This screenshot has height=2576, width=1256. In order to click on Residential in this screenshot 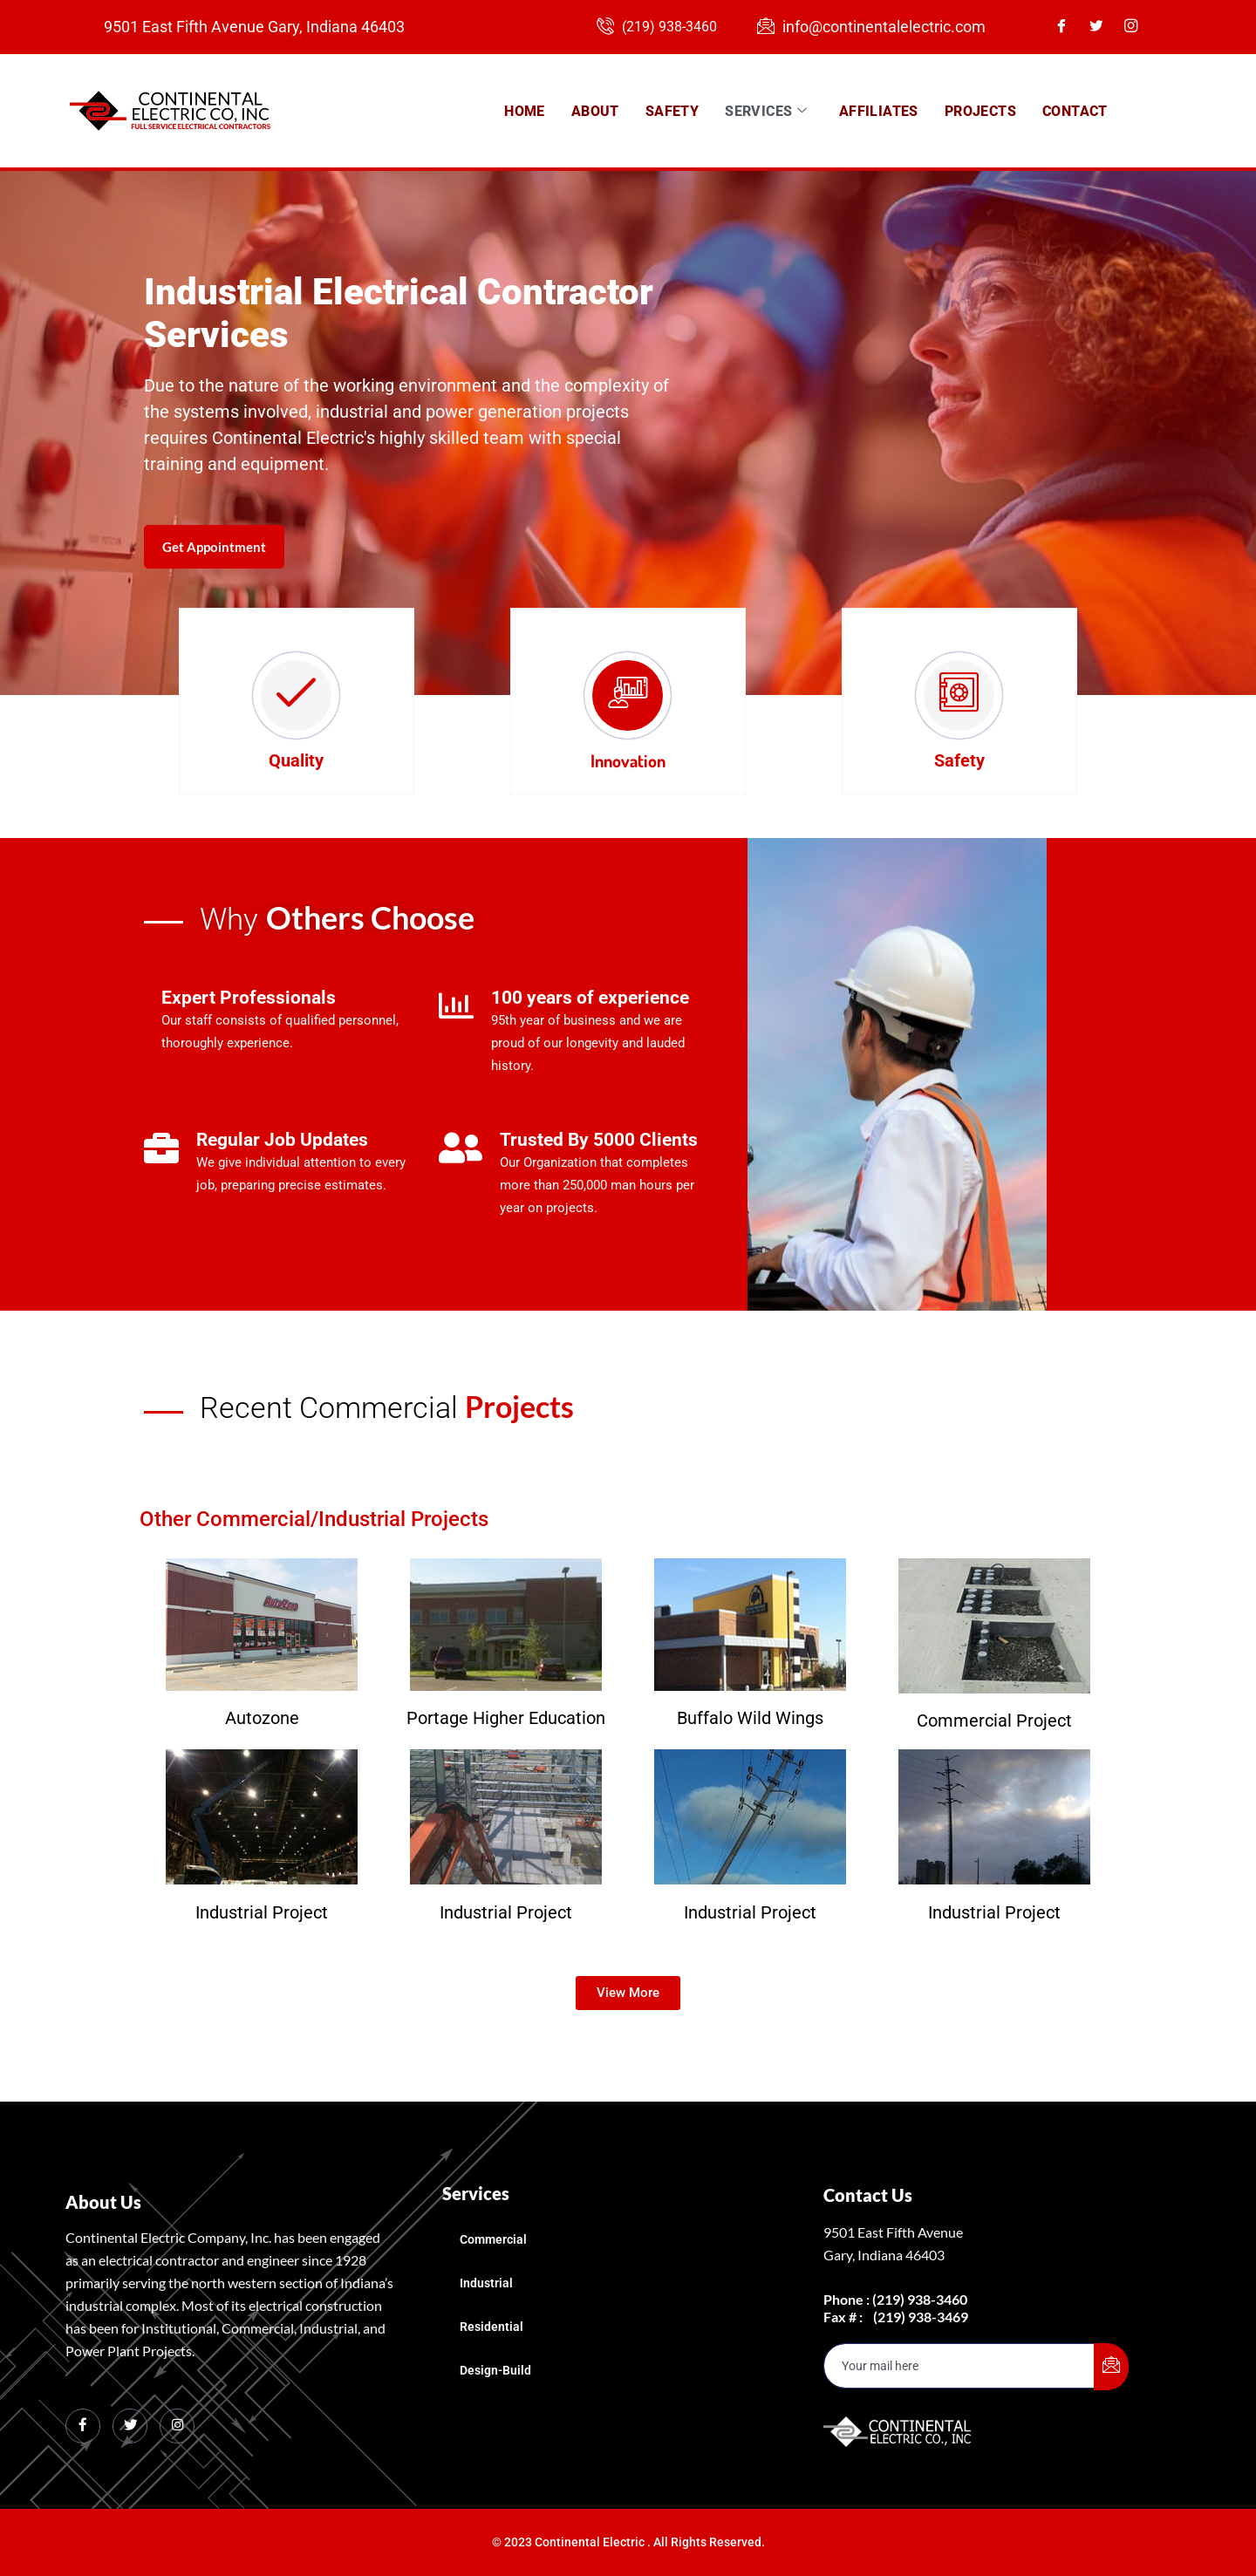, I will do `click(491, 2326)`.